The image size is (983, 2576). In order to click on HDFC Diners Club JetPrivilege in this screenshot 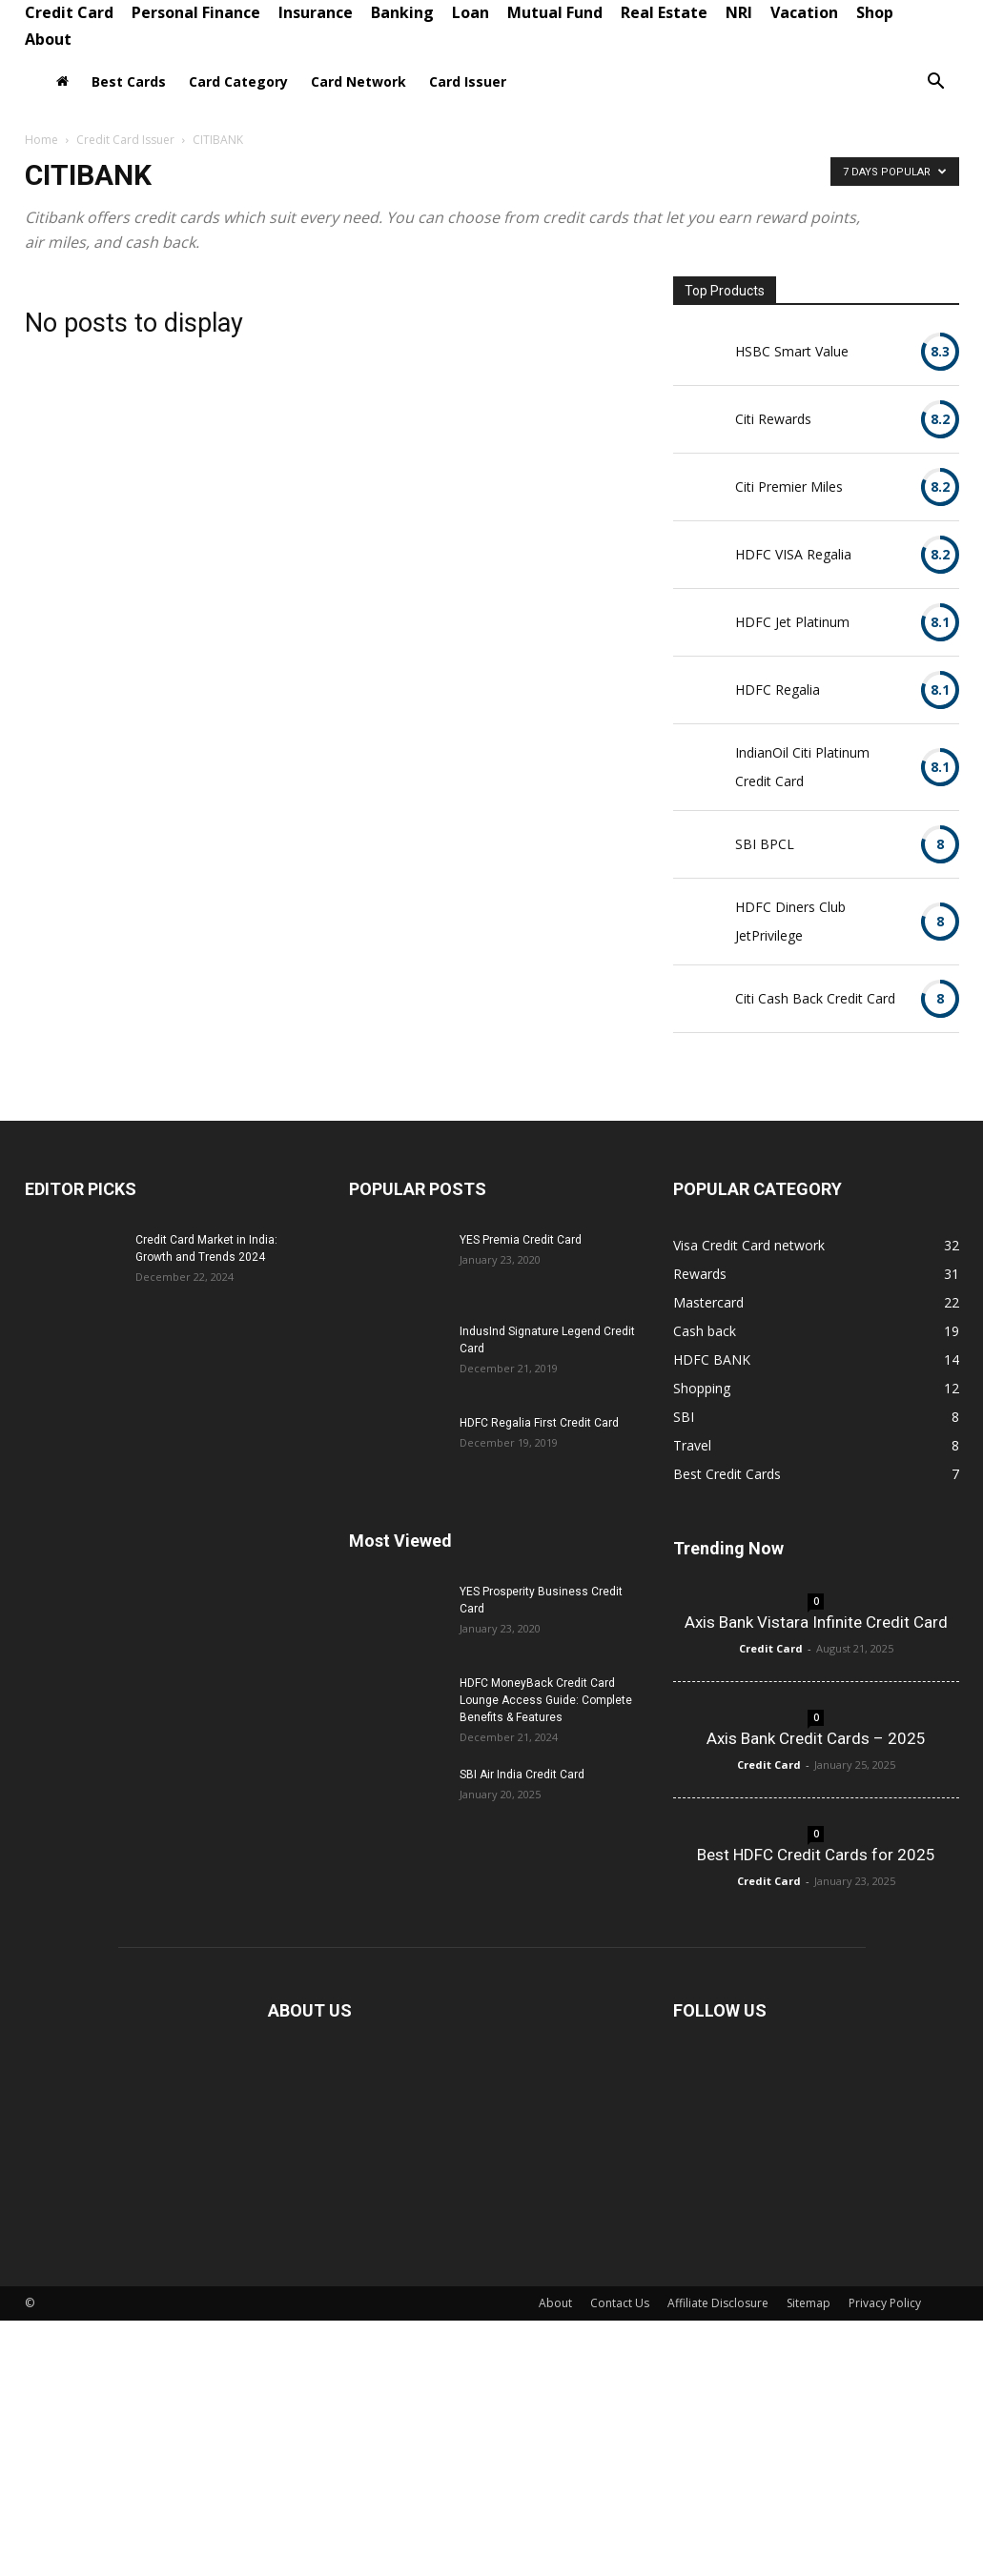, I will do `click(790, 921)`.